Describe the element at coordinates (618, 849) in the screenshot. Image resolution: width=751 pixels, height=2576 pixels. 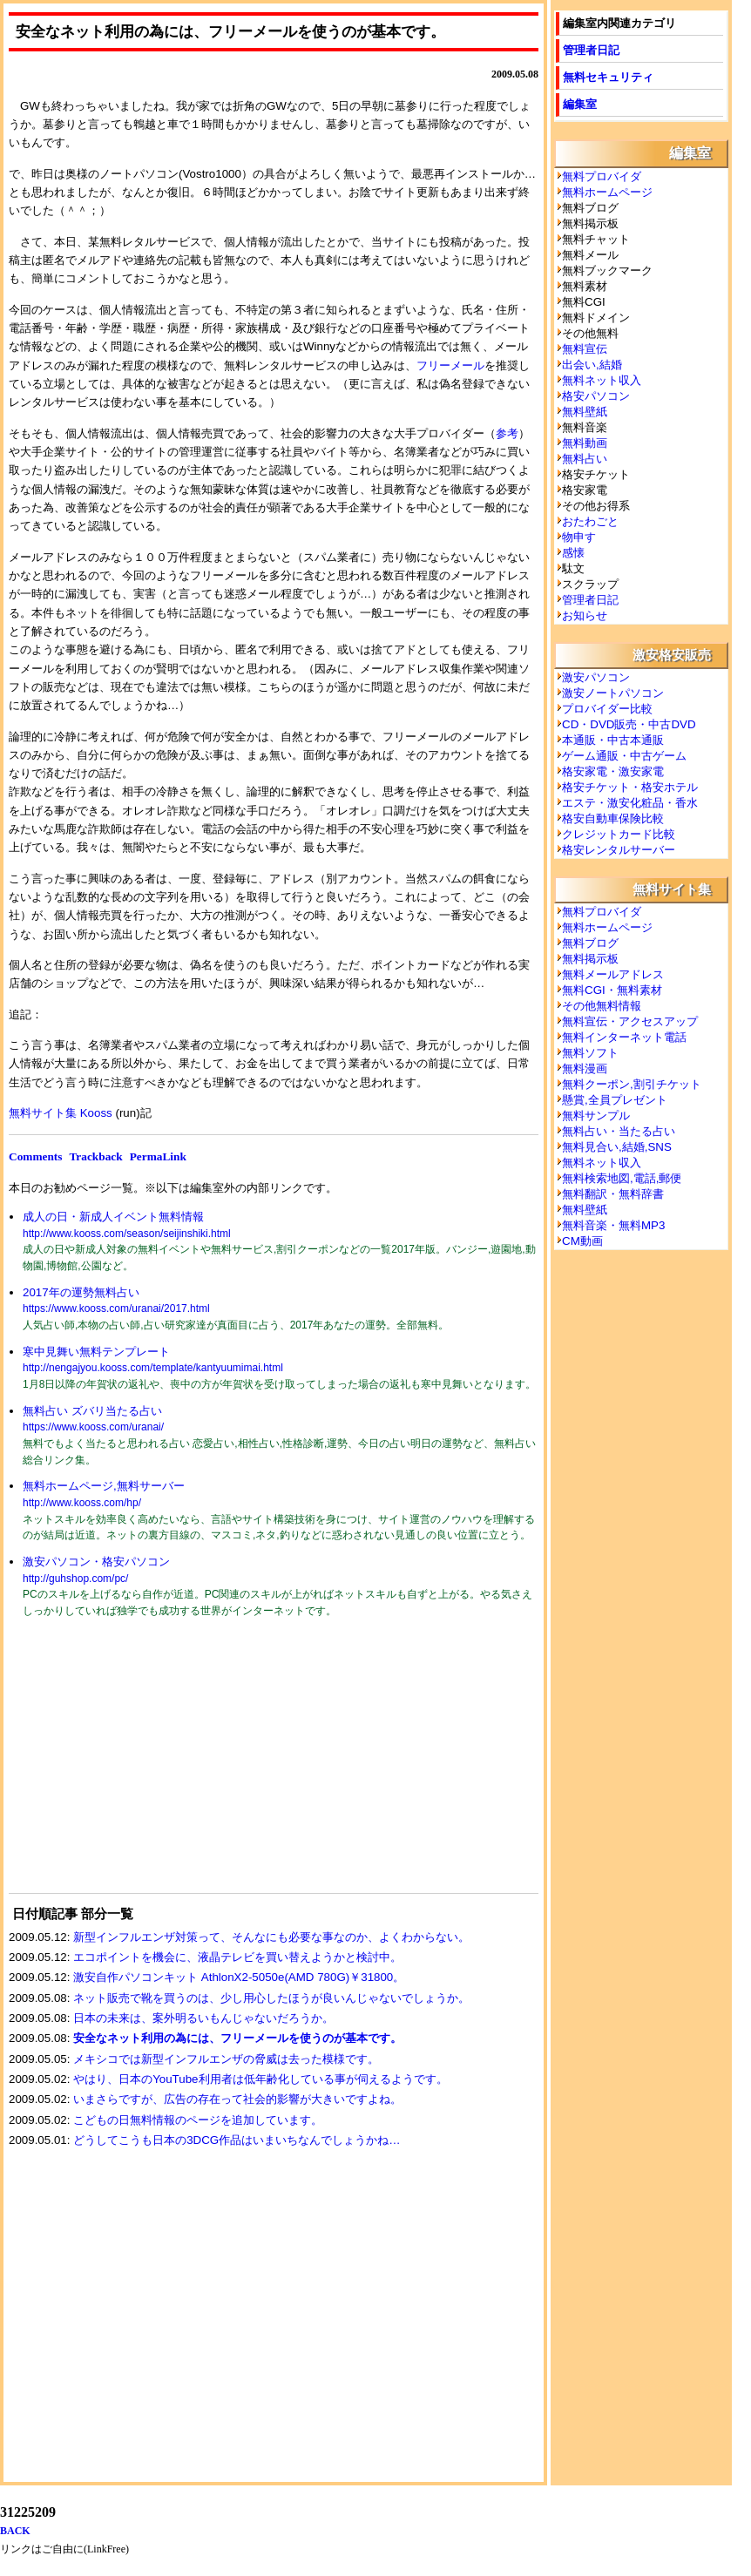
I see `格安レンタルサーバー` at that location.